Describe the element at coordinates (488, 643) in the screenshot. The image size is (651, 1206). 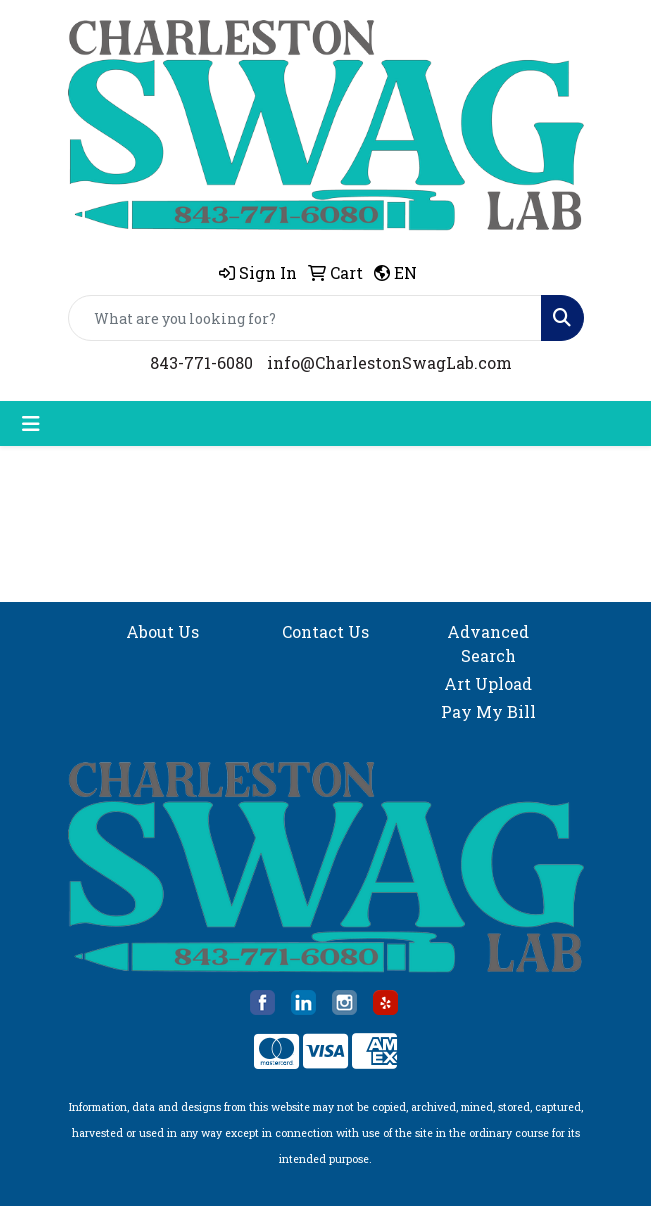
I see `Advanced Search` at that location.